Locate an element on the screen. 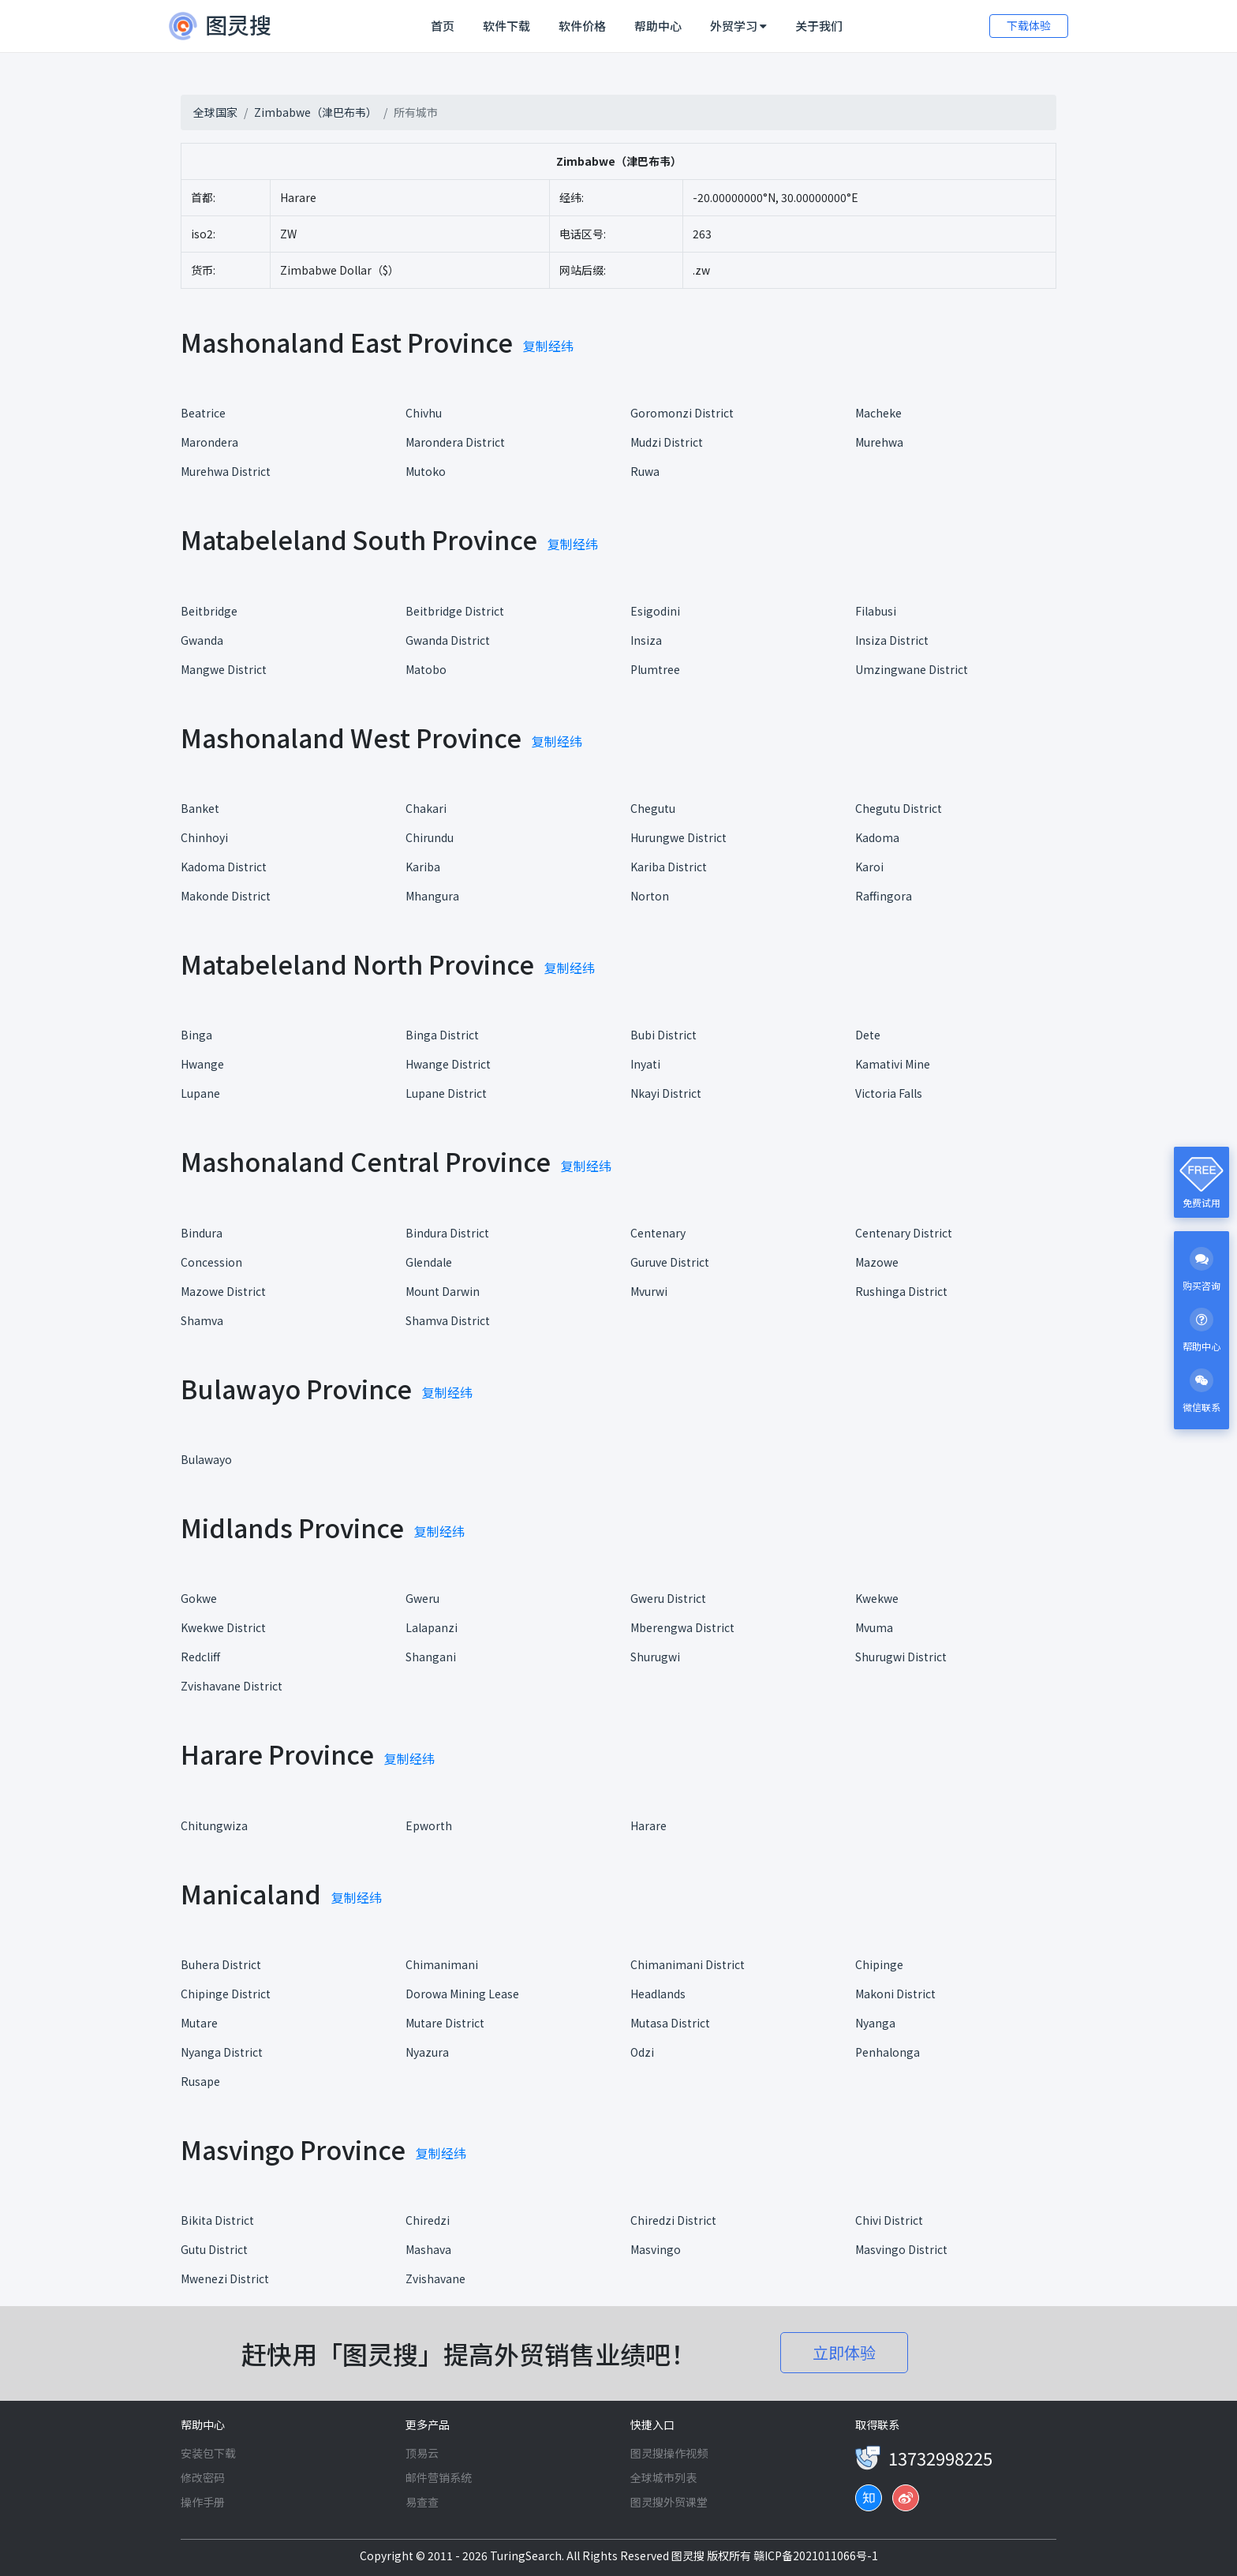 The width and height of the screenshot is (1237, 2576). 免费试用 is located at coordinates (1201, 1202).